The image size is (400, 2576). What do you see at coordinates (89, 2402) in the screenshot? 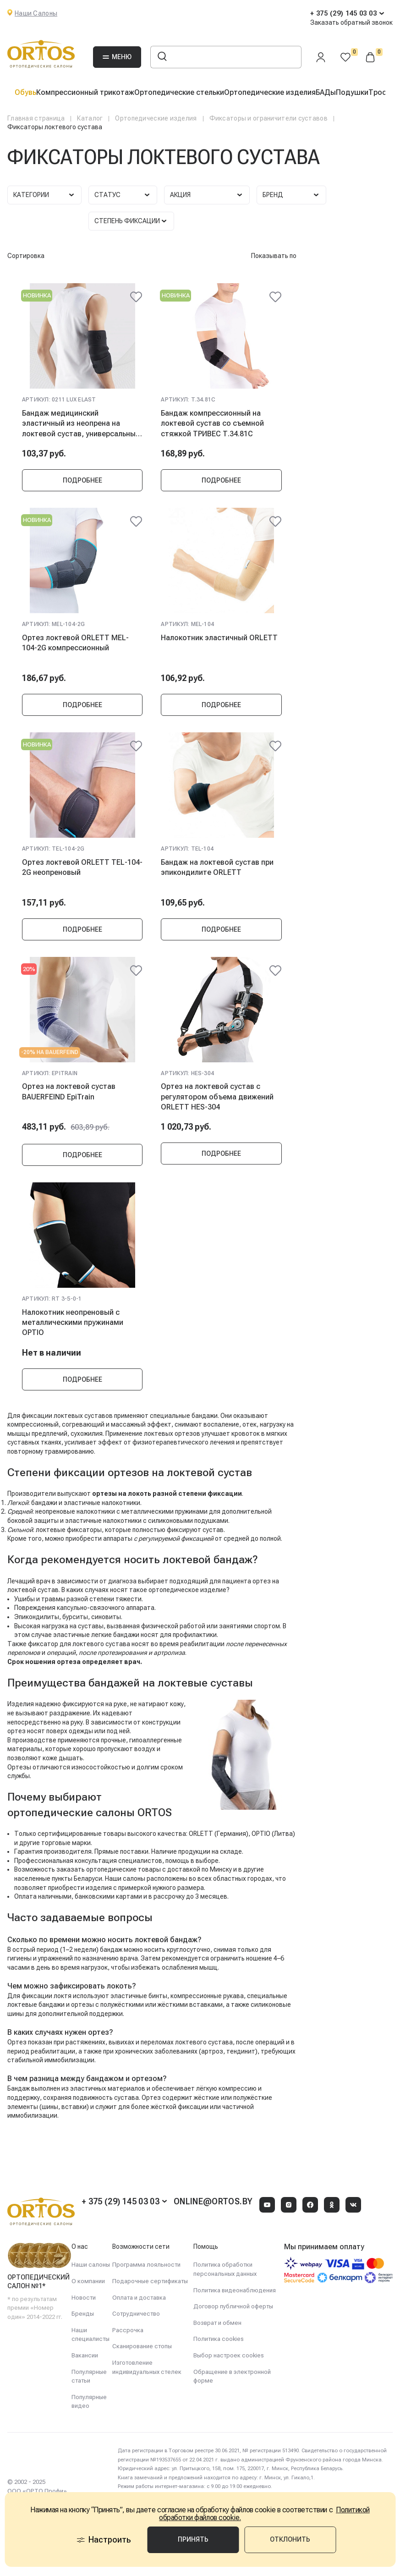
I see `Популярные видео` at bounding box center [89, 2402].